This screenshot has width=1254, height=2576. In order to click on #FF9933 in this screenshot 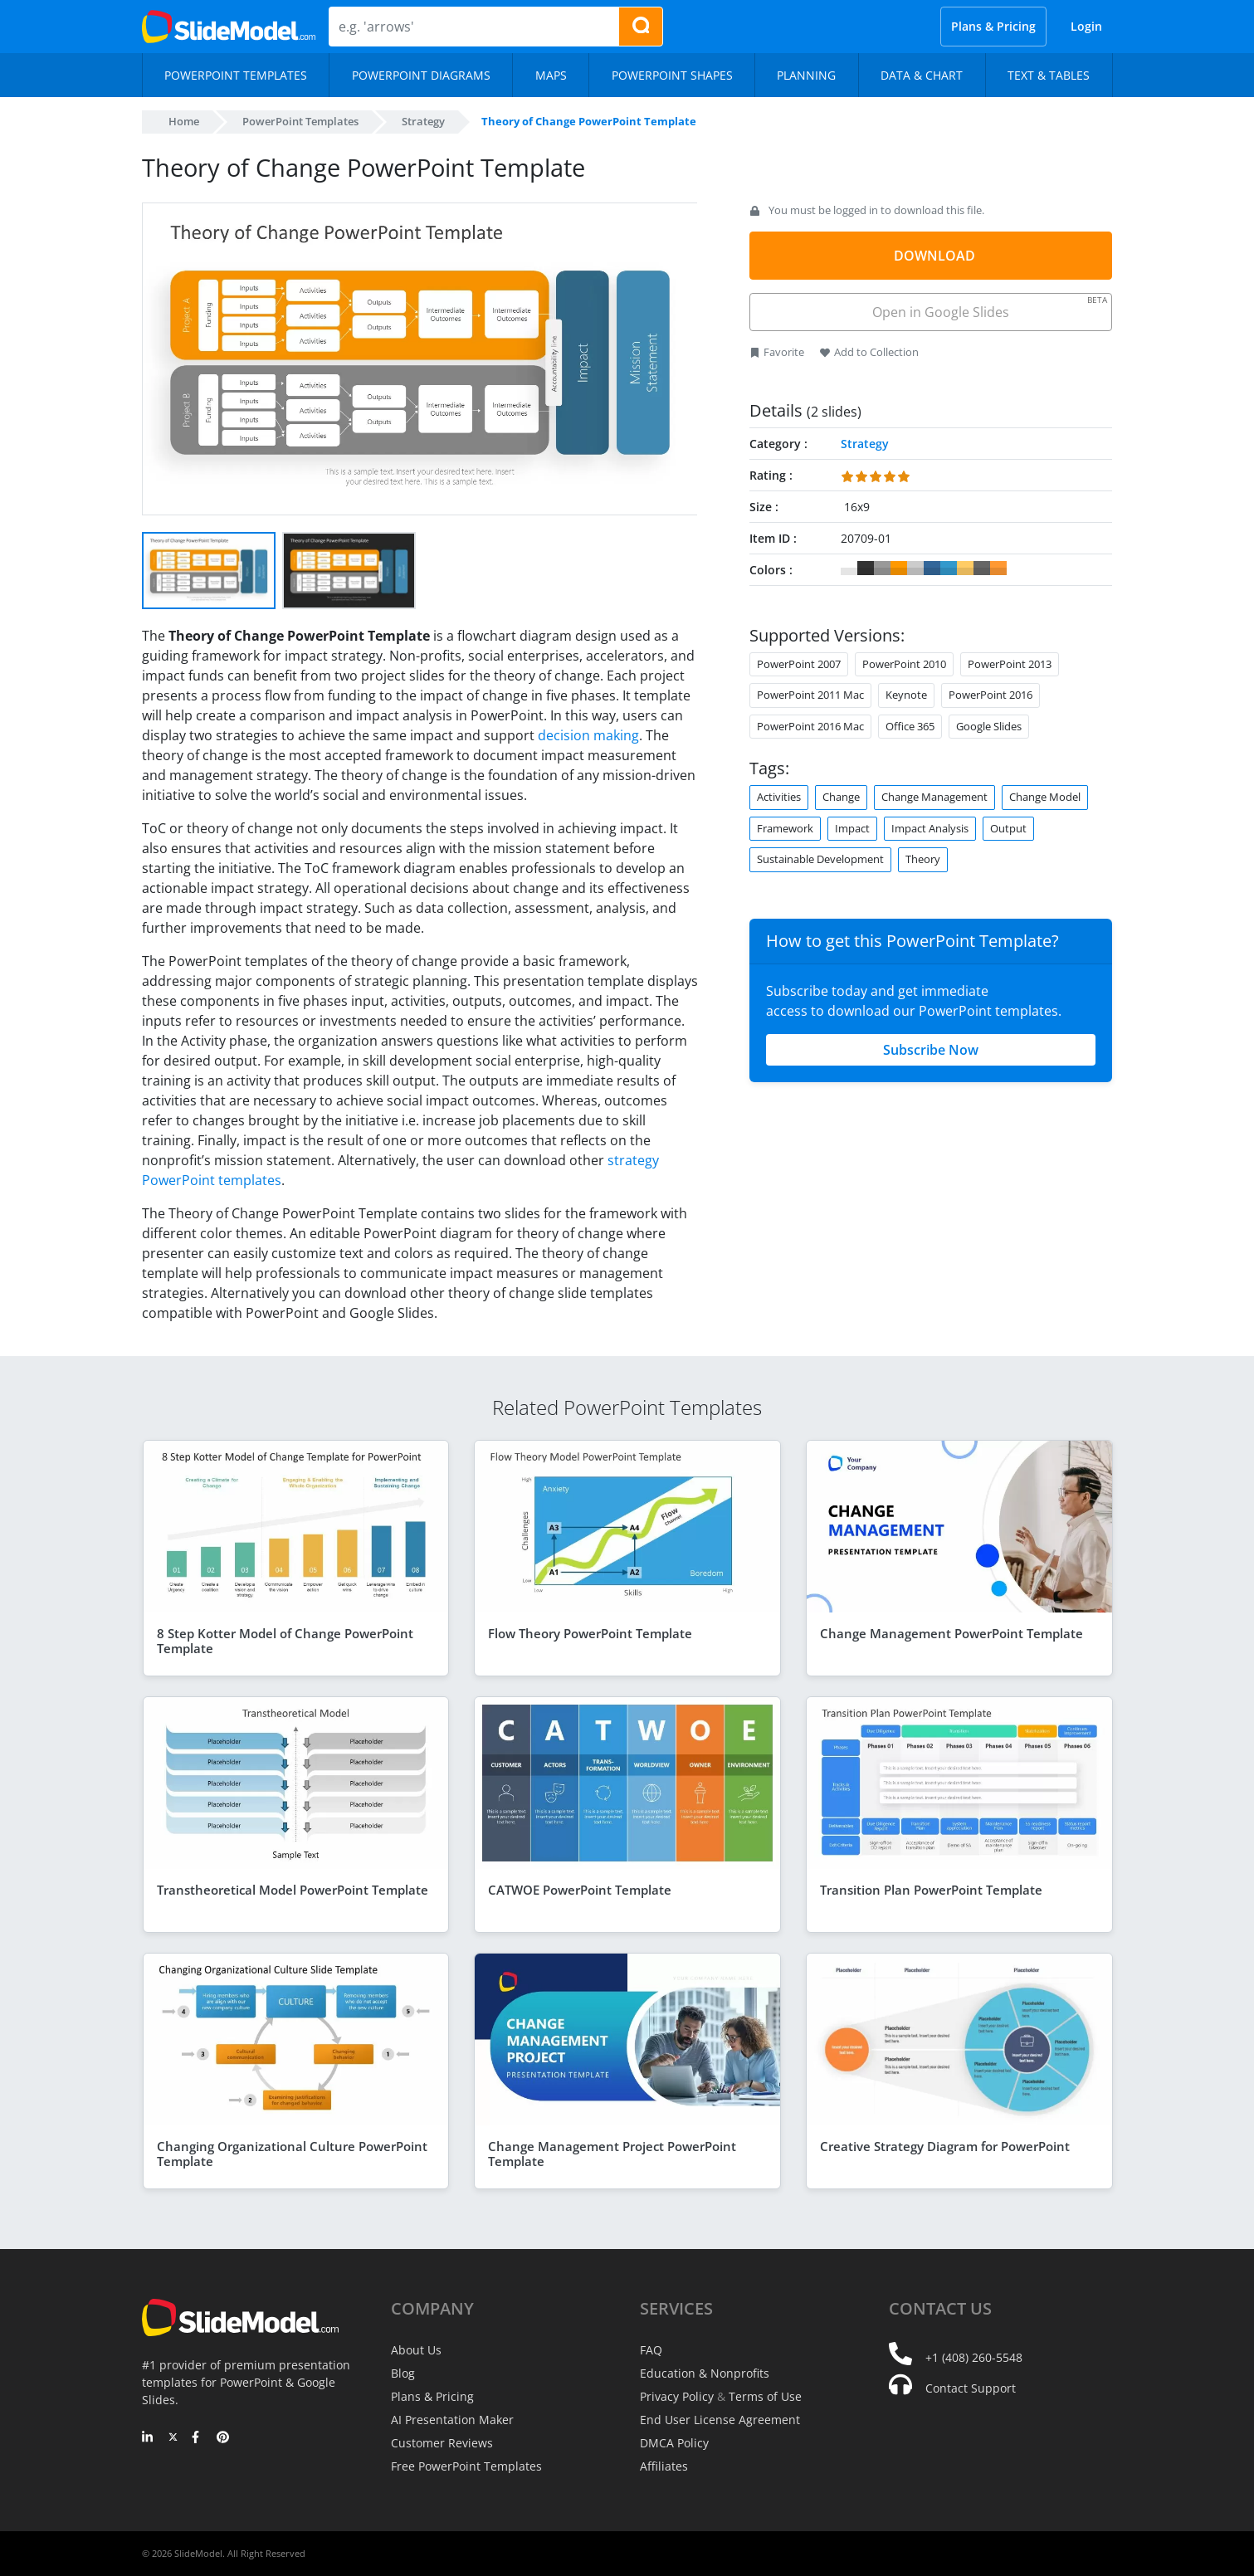, I will do `click(998, 568)`.